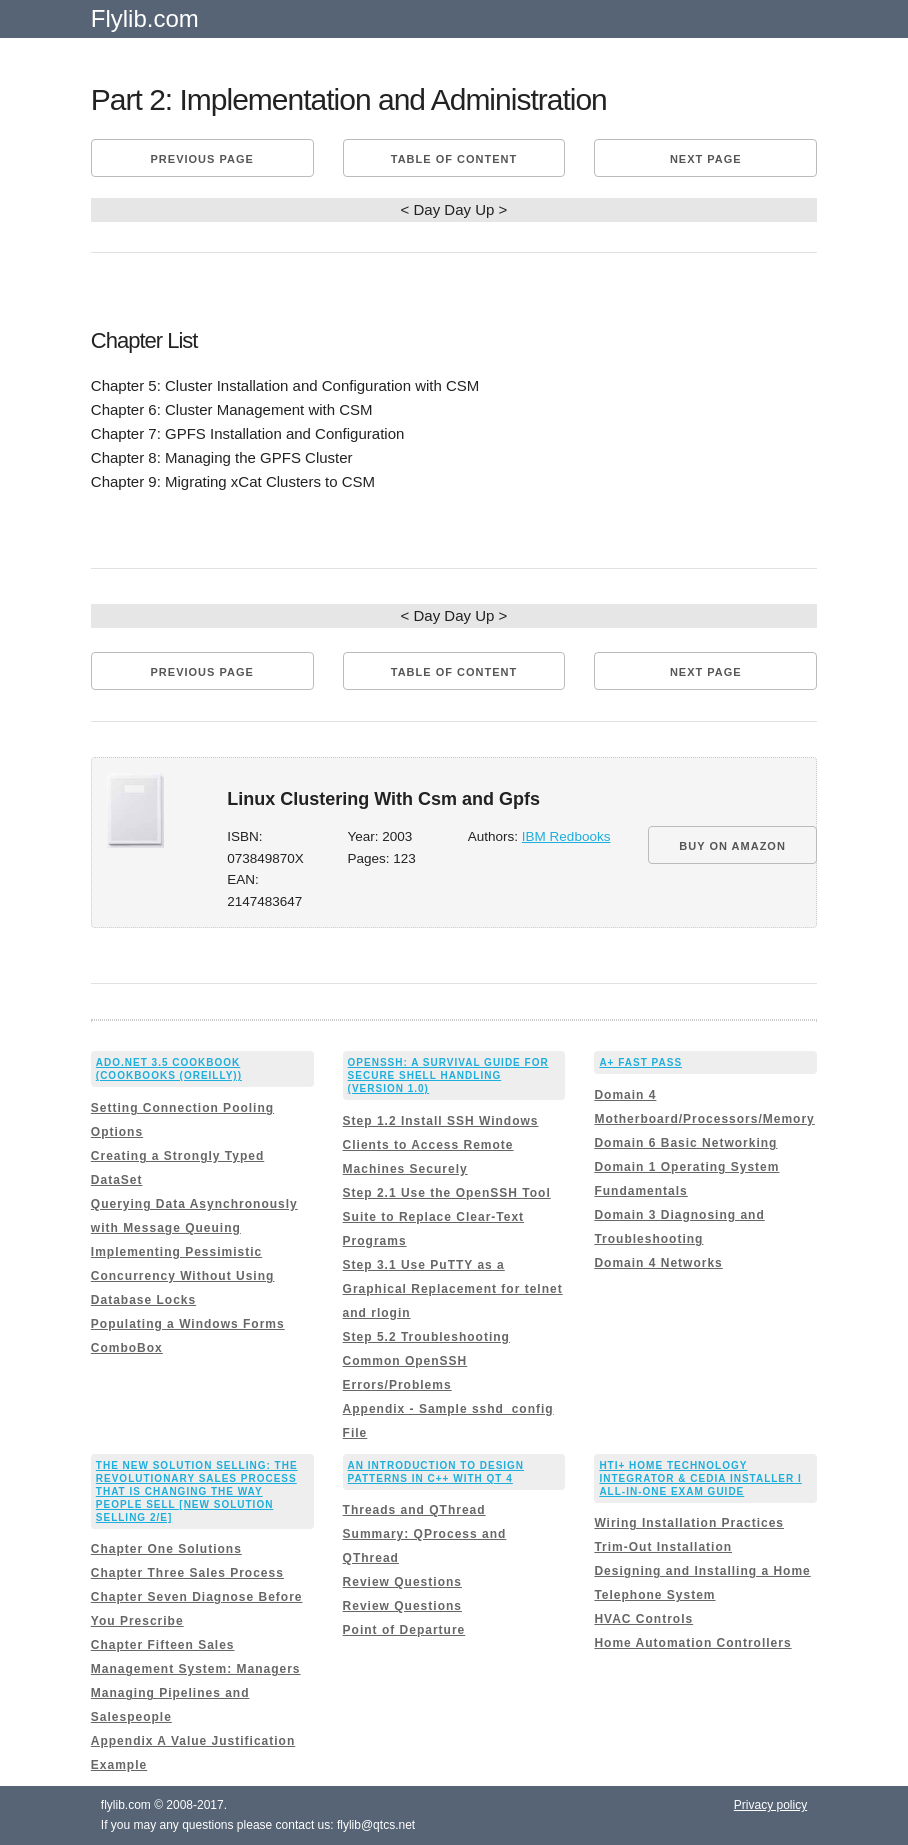  I want to click on OpenSSH: A Survival Guide for Secure Shell Handling (Version 1.0), so click(448, 1075).